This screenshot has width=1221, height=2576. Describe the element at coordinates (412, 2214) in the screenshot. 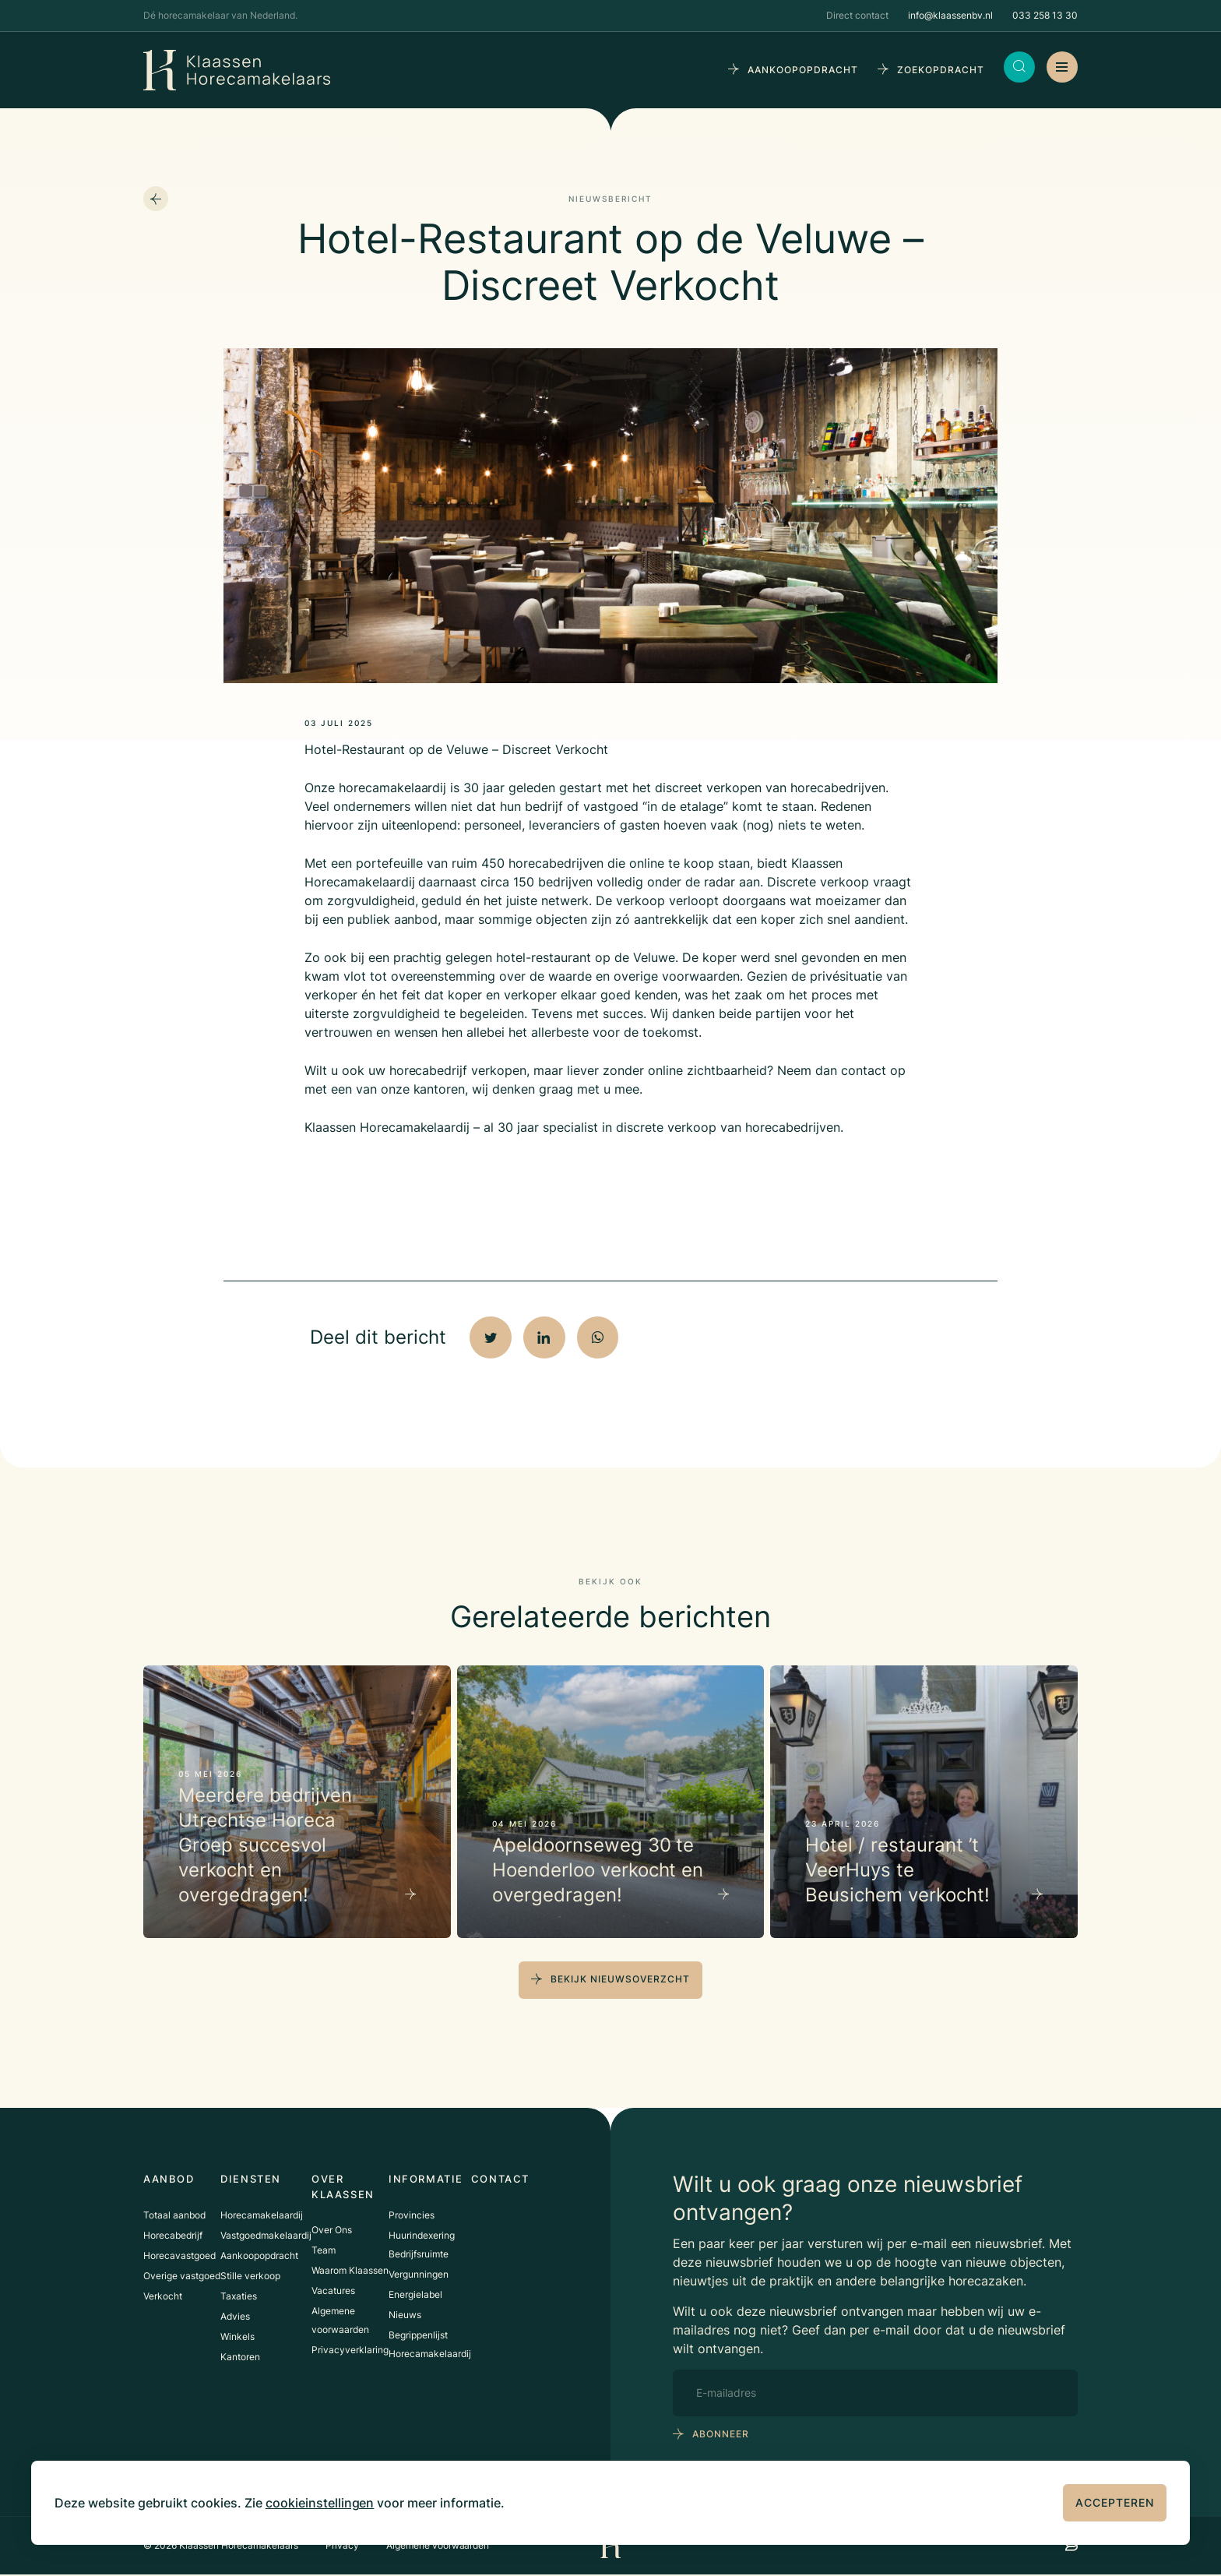

I see `Provincies` at that location.